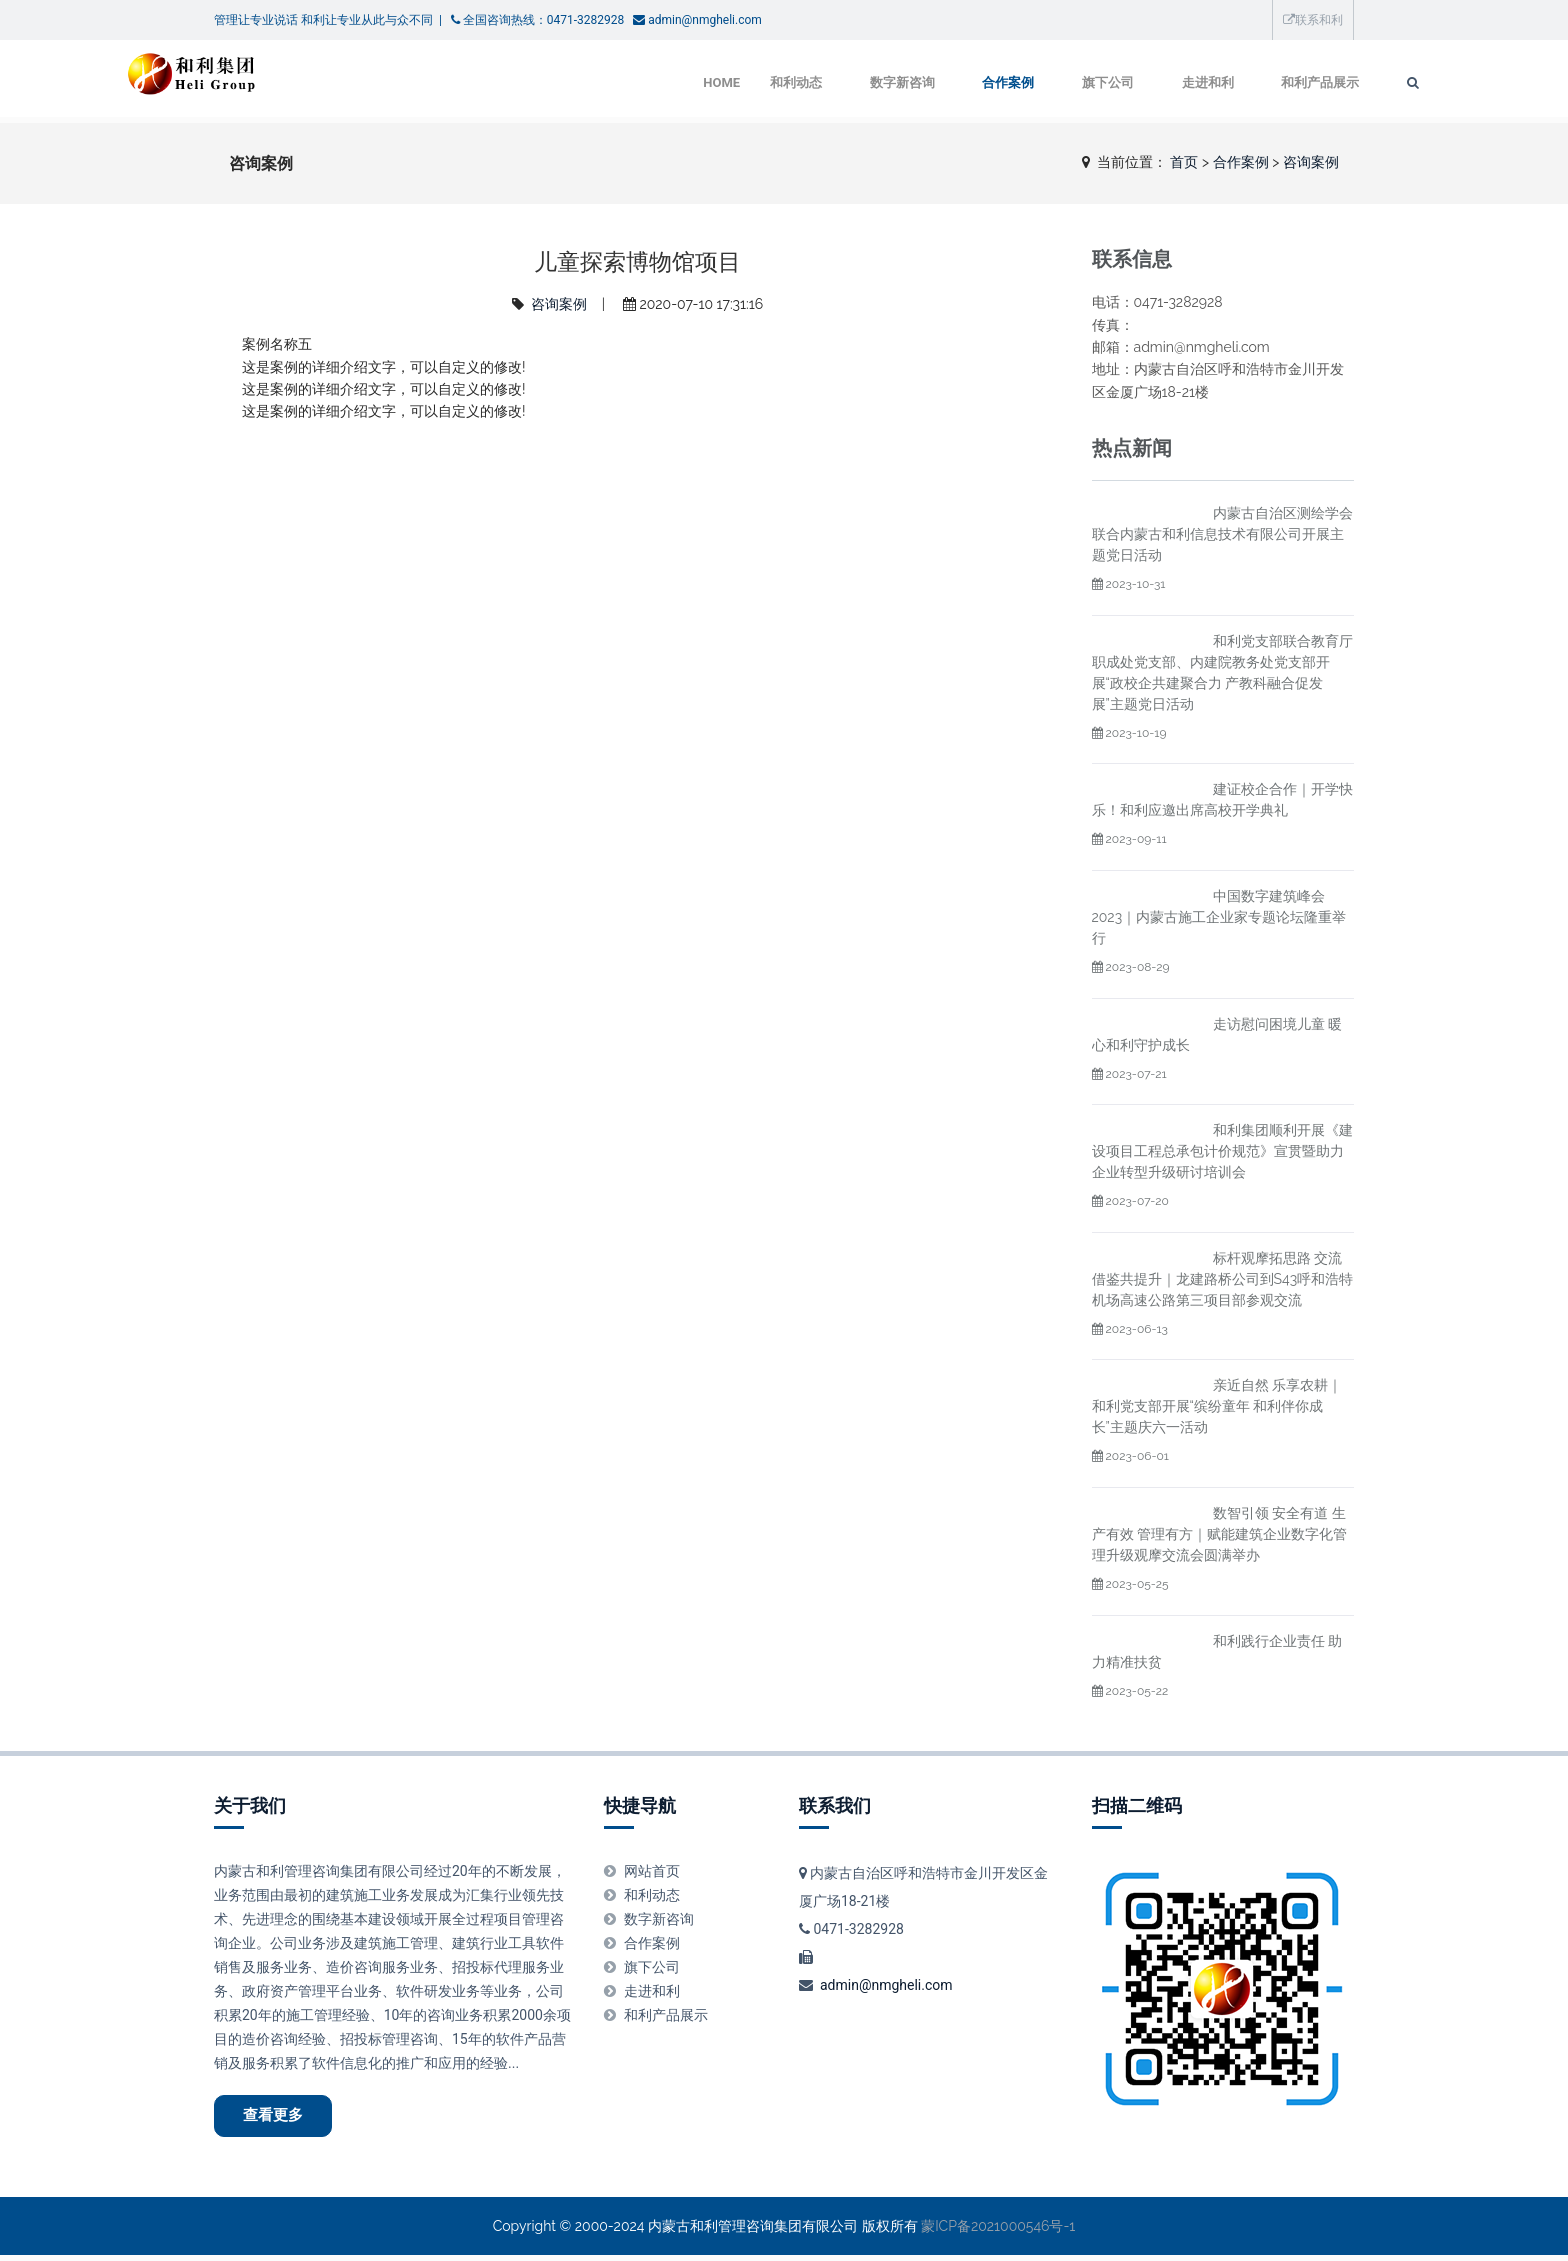  What do you see at coordinates (998, 2231) in the screenshot?
I see `蒙ICP备2021000546号-1` at bounding box center [998, 2231].